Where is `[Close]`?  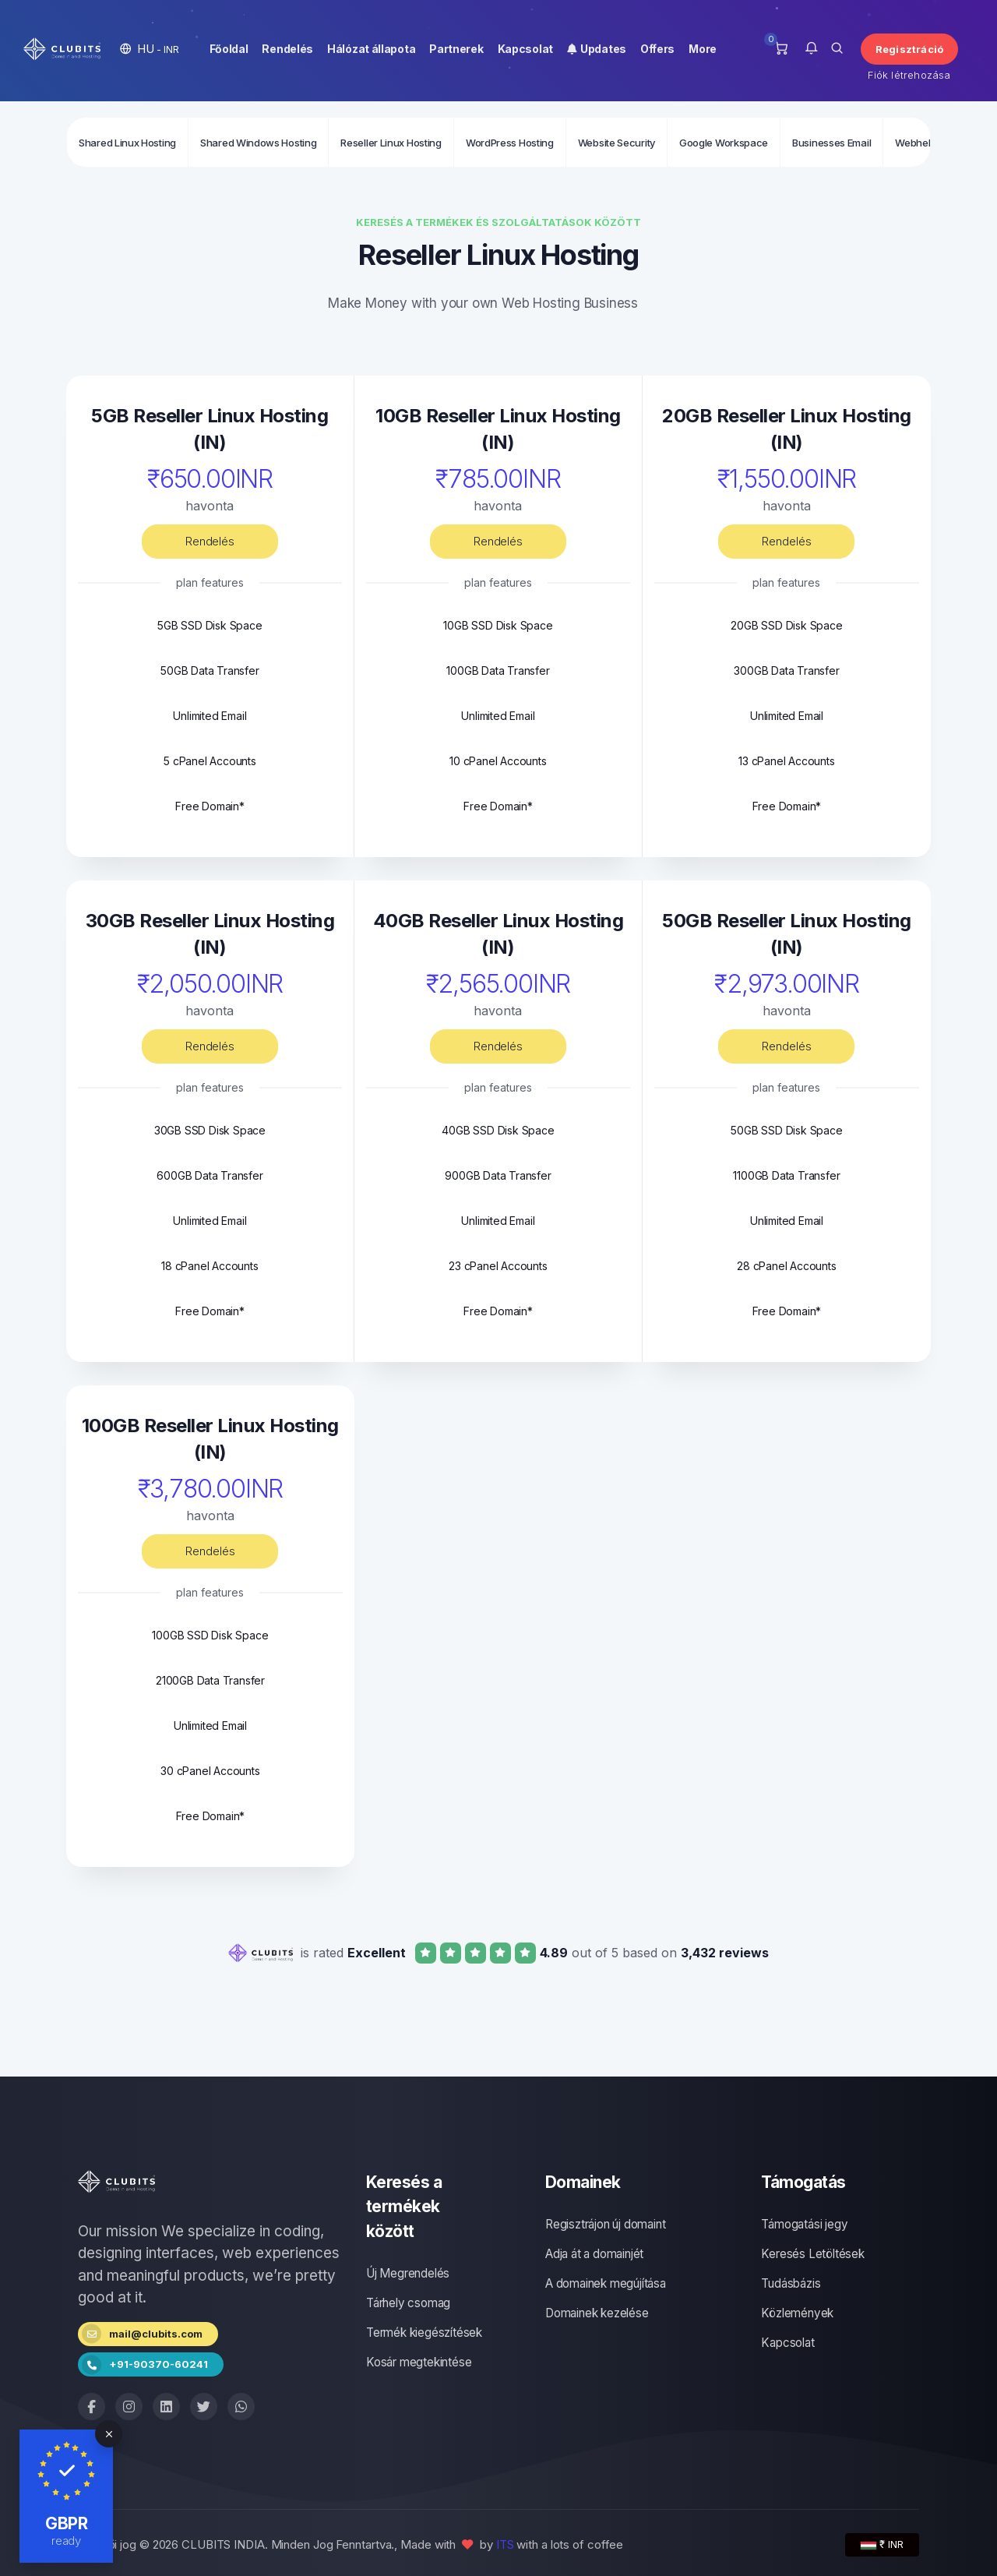 [Close] is located at coordinates (108, 2433).